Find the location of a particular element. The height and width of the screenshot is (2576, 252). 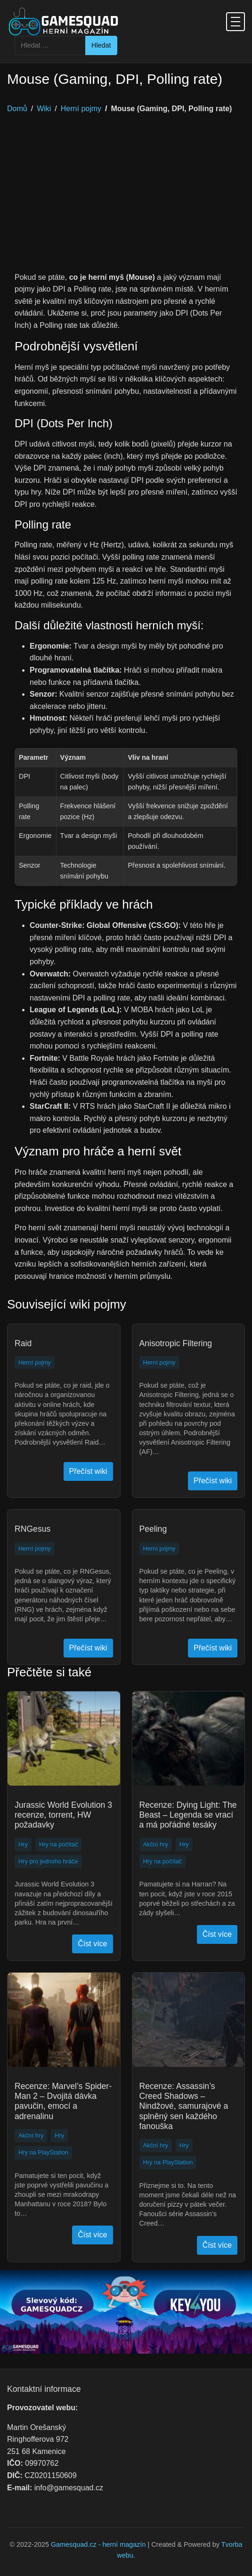

Herní pojmy is located at coordinates (81, 109).